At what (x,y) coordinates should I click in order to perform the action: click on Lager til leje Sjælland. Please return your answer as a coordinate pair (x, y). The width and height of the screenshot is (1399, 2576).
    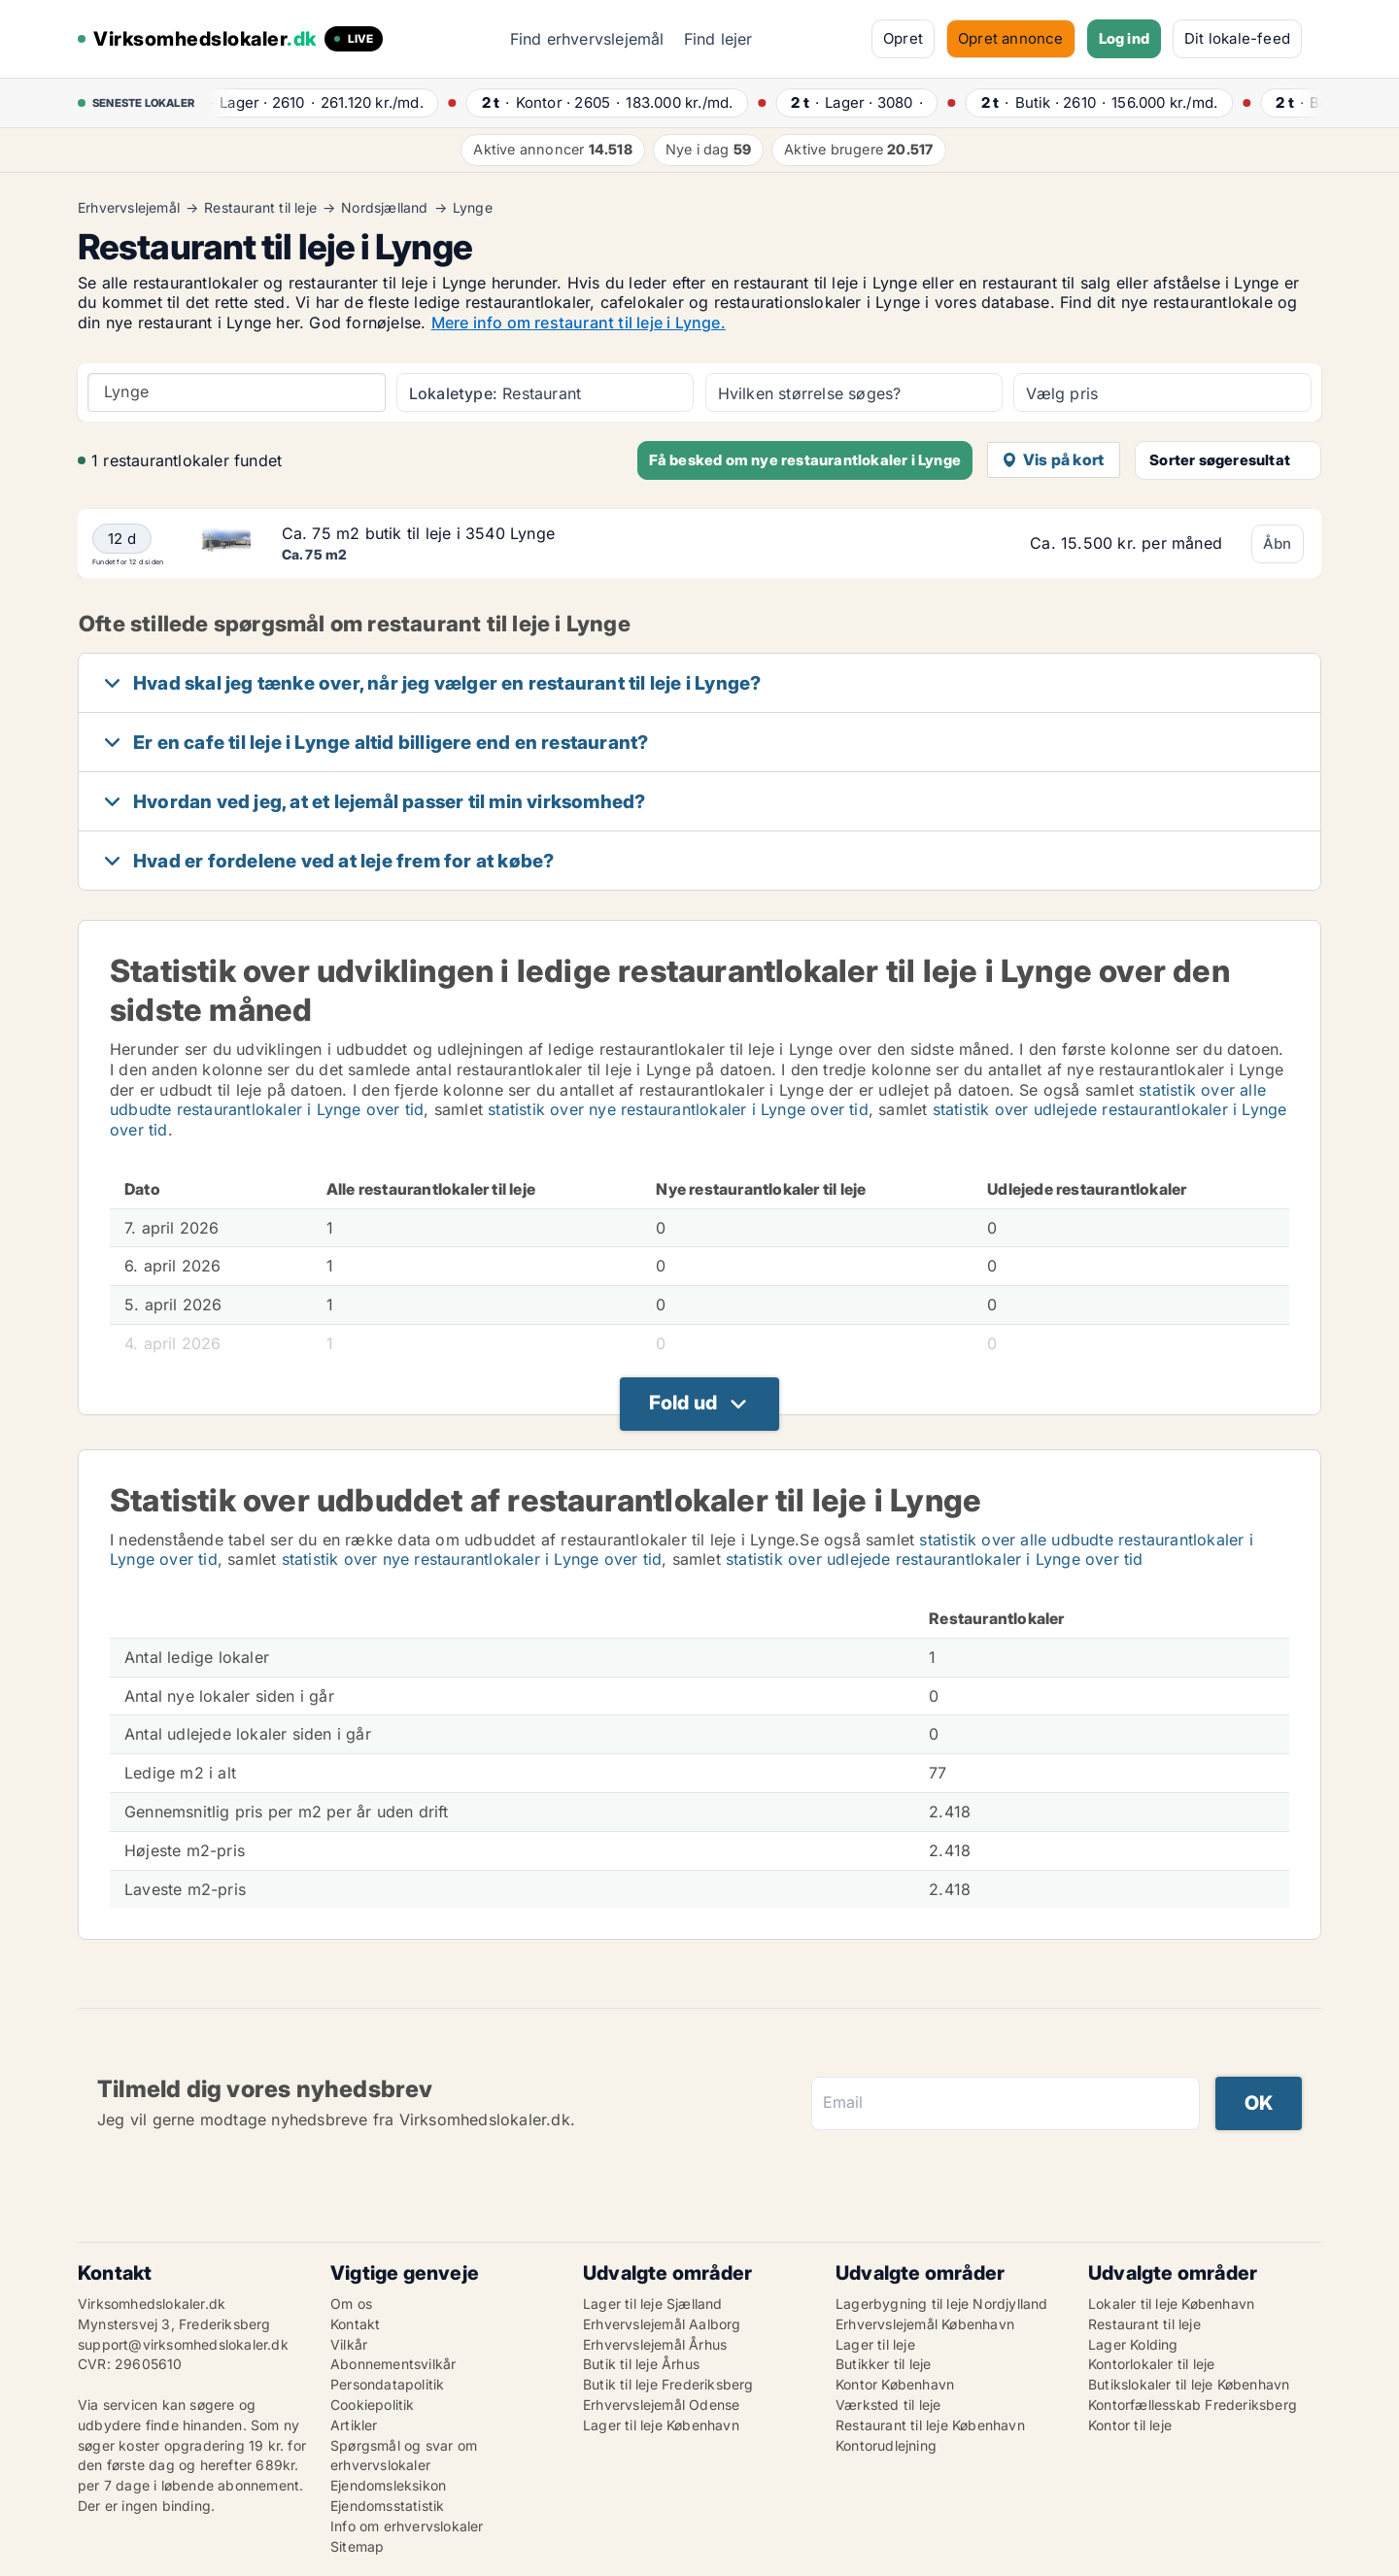
    Looking at the image, I should click on (653, 2303).